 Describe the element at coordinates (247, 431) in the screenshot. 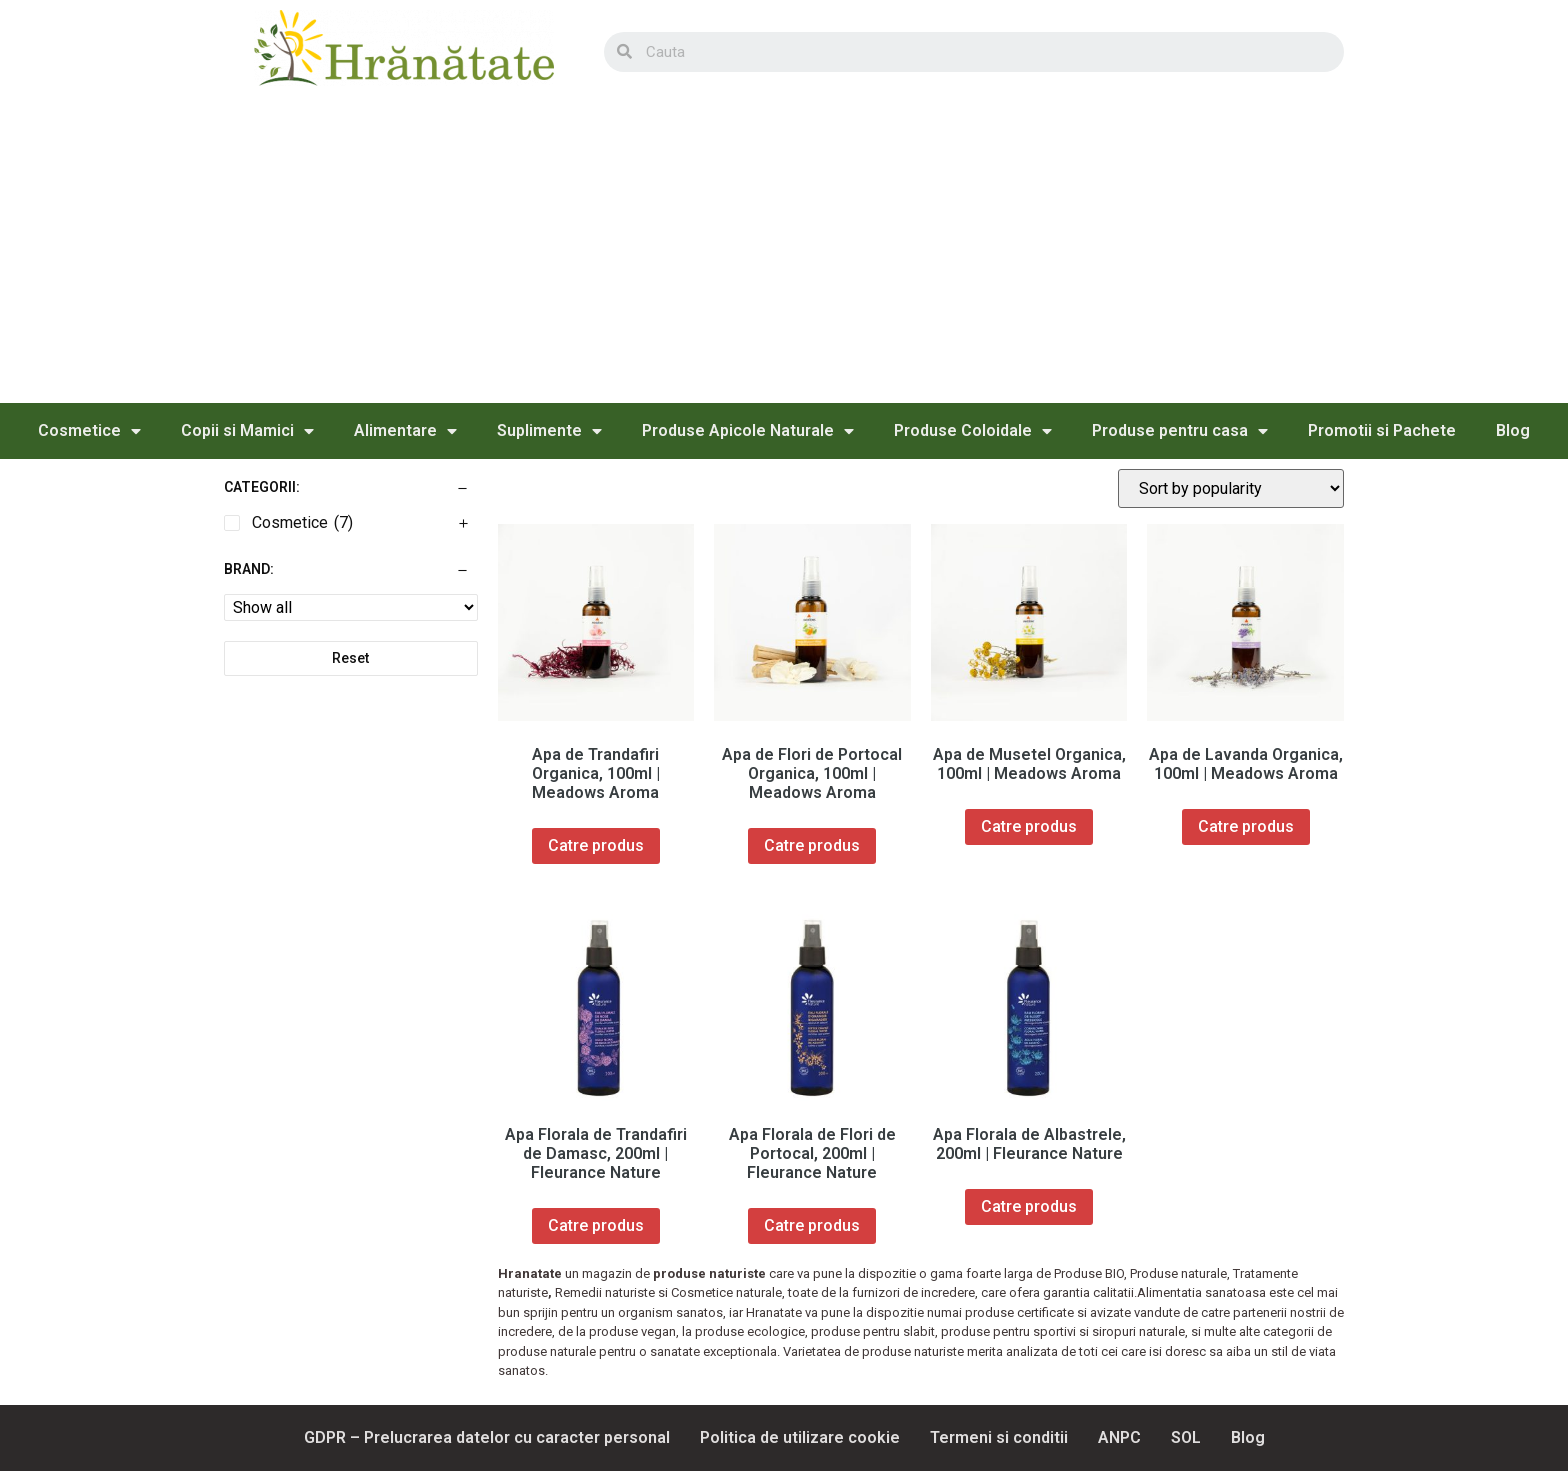

I see `Copii si Mamici` at that location.